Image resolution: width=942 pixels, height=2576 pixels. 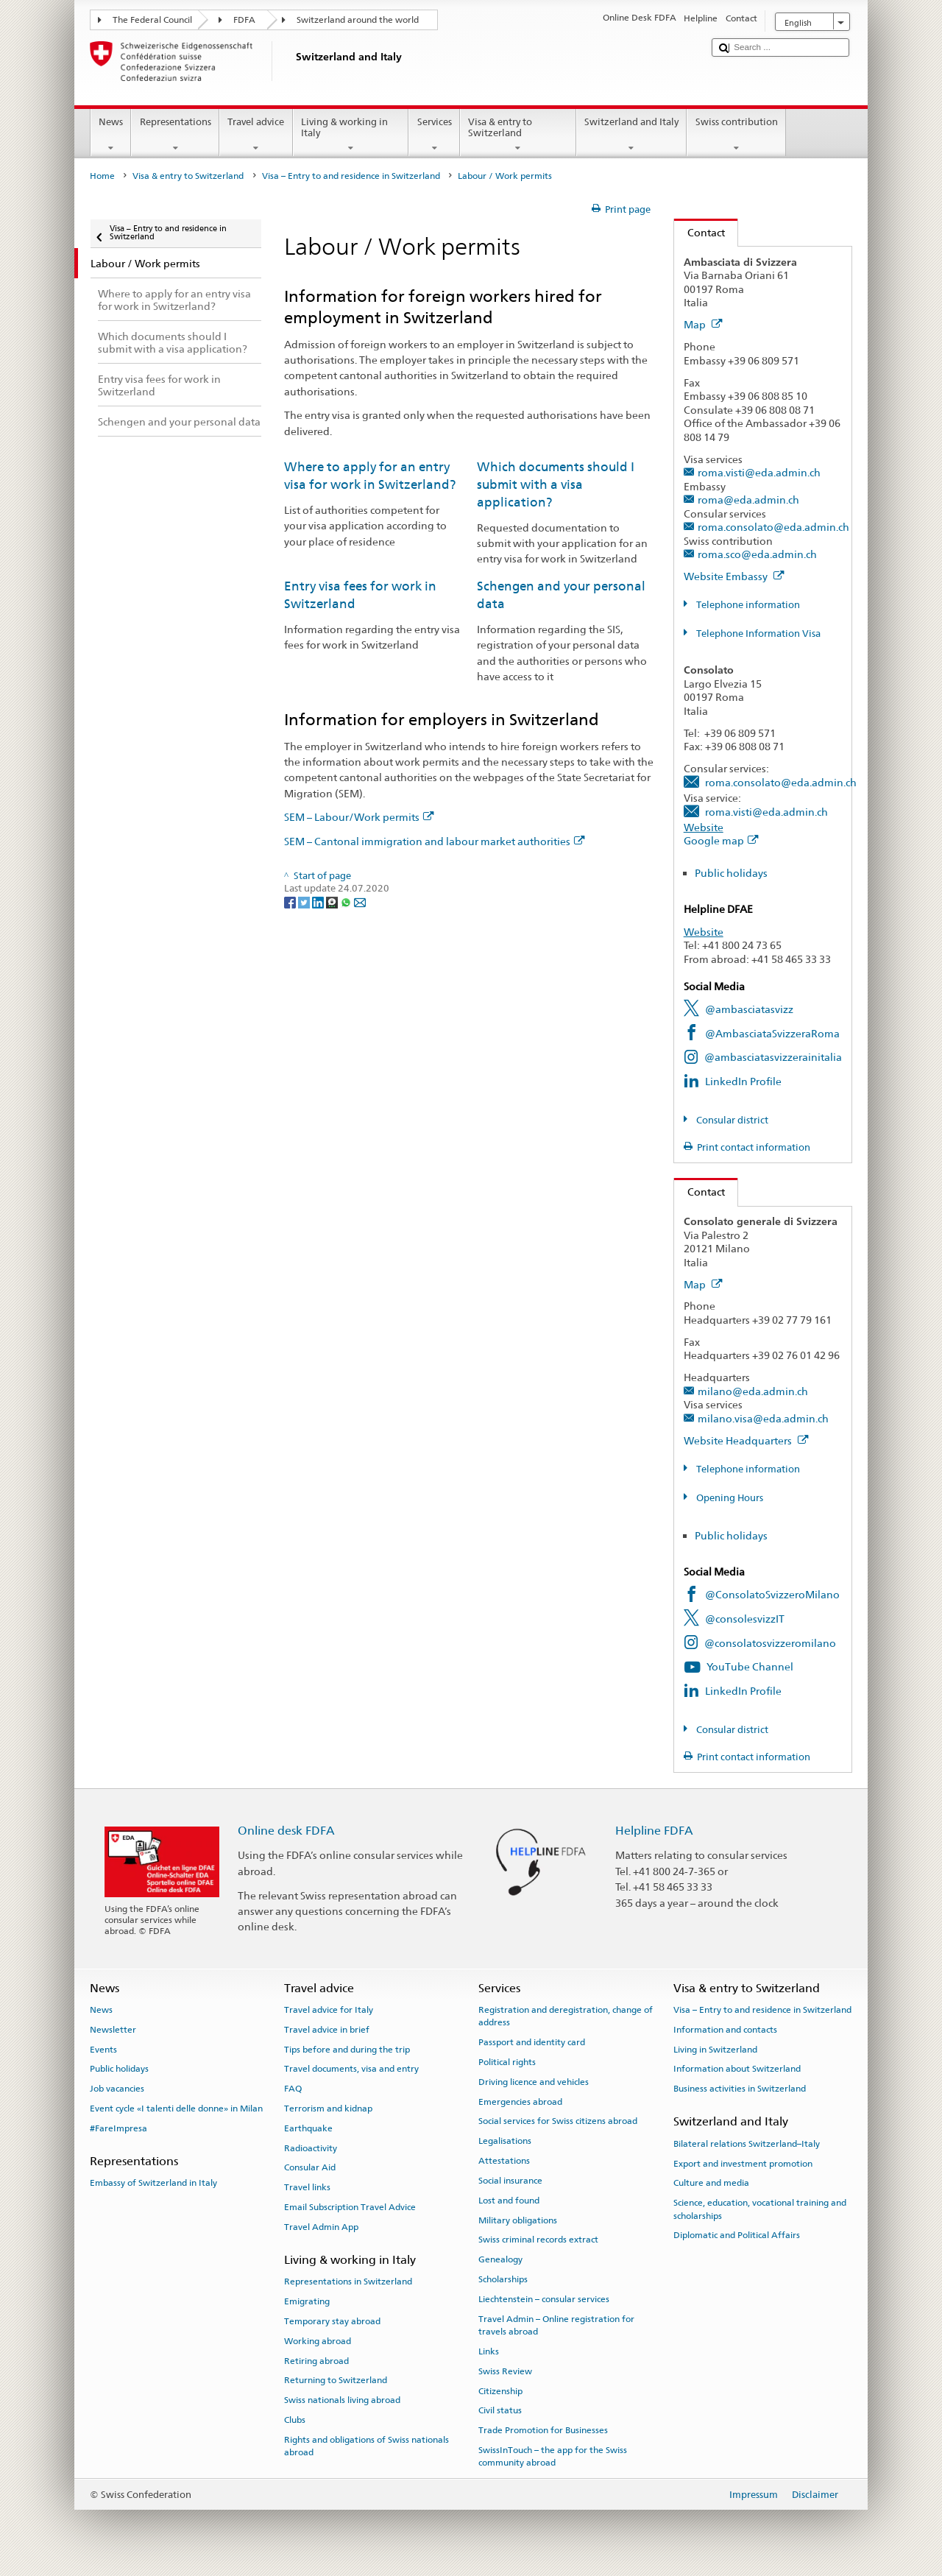 I want to click on Event cycle «I talenti delle donne» in Milan, so click(x=176, y=2108).